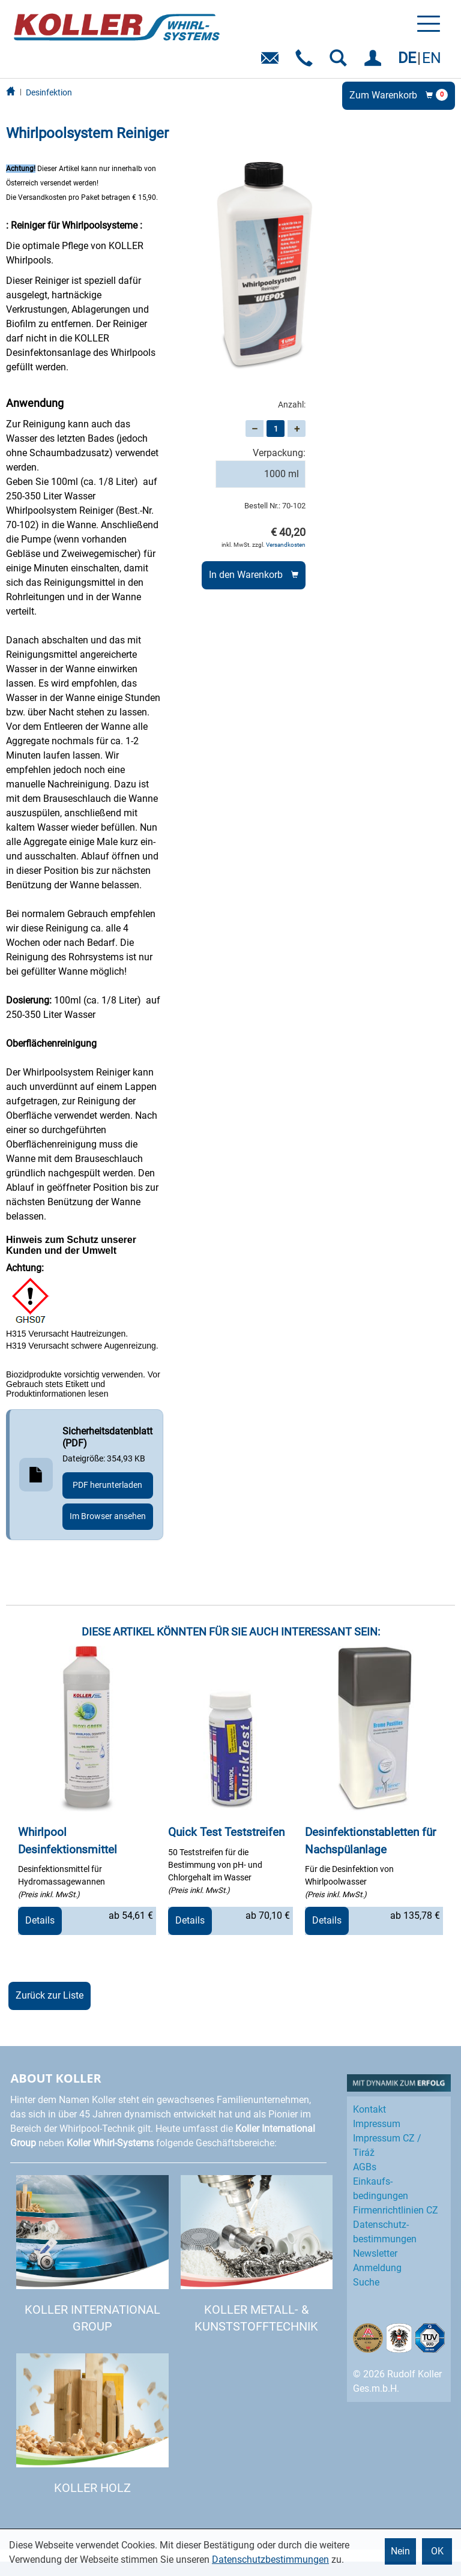 The image size is (461, 2576). What do you see at coordinates (107, 1485) in the screenshot?
I see `PDF herunterladen [Sicherheitsdatenblatt herunterladen, 354,93 KB]` at bounding box center [107, 1485].